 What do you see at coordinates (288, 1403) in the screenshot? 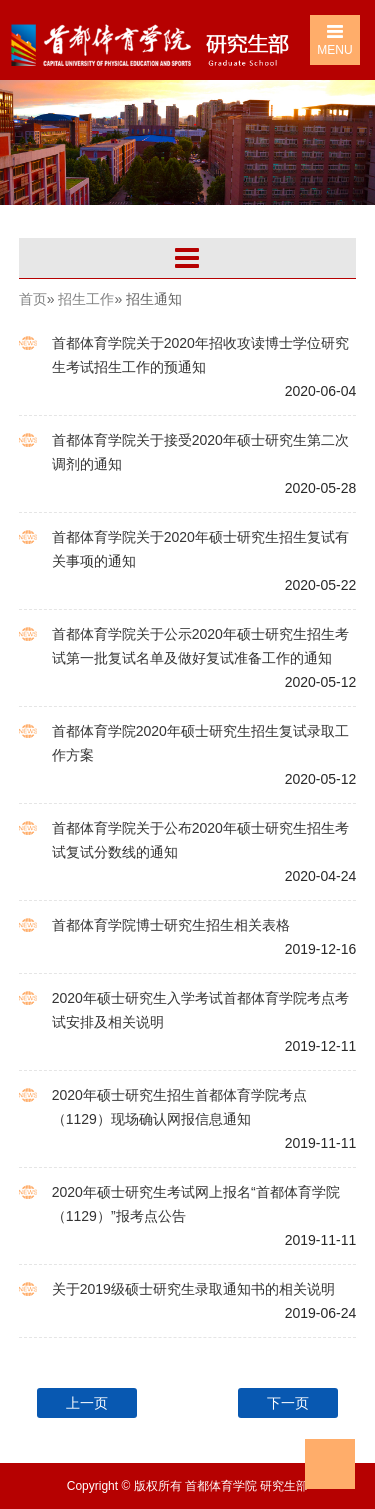
I see `下一页` at bounding box center [288, 1403].